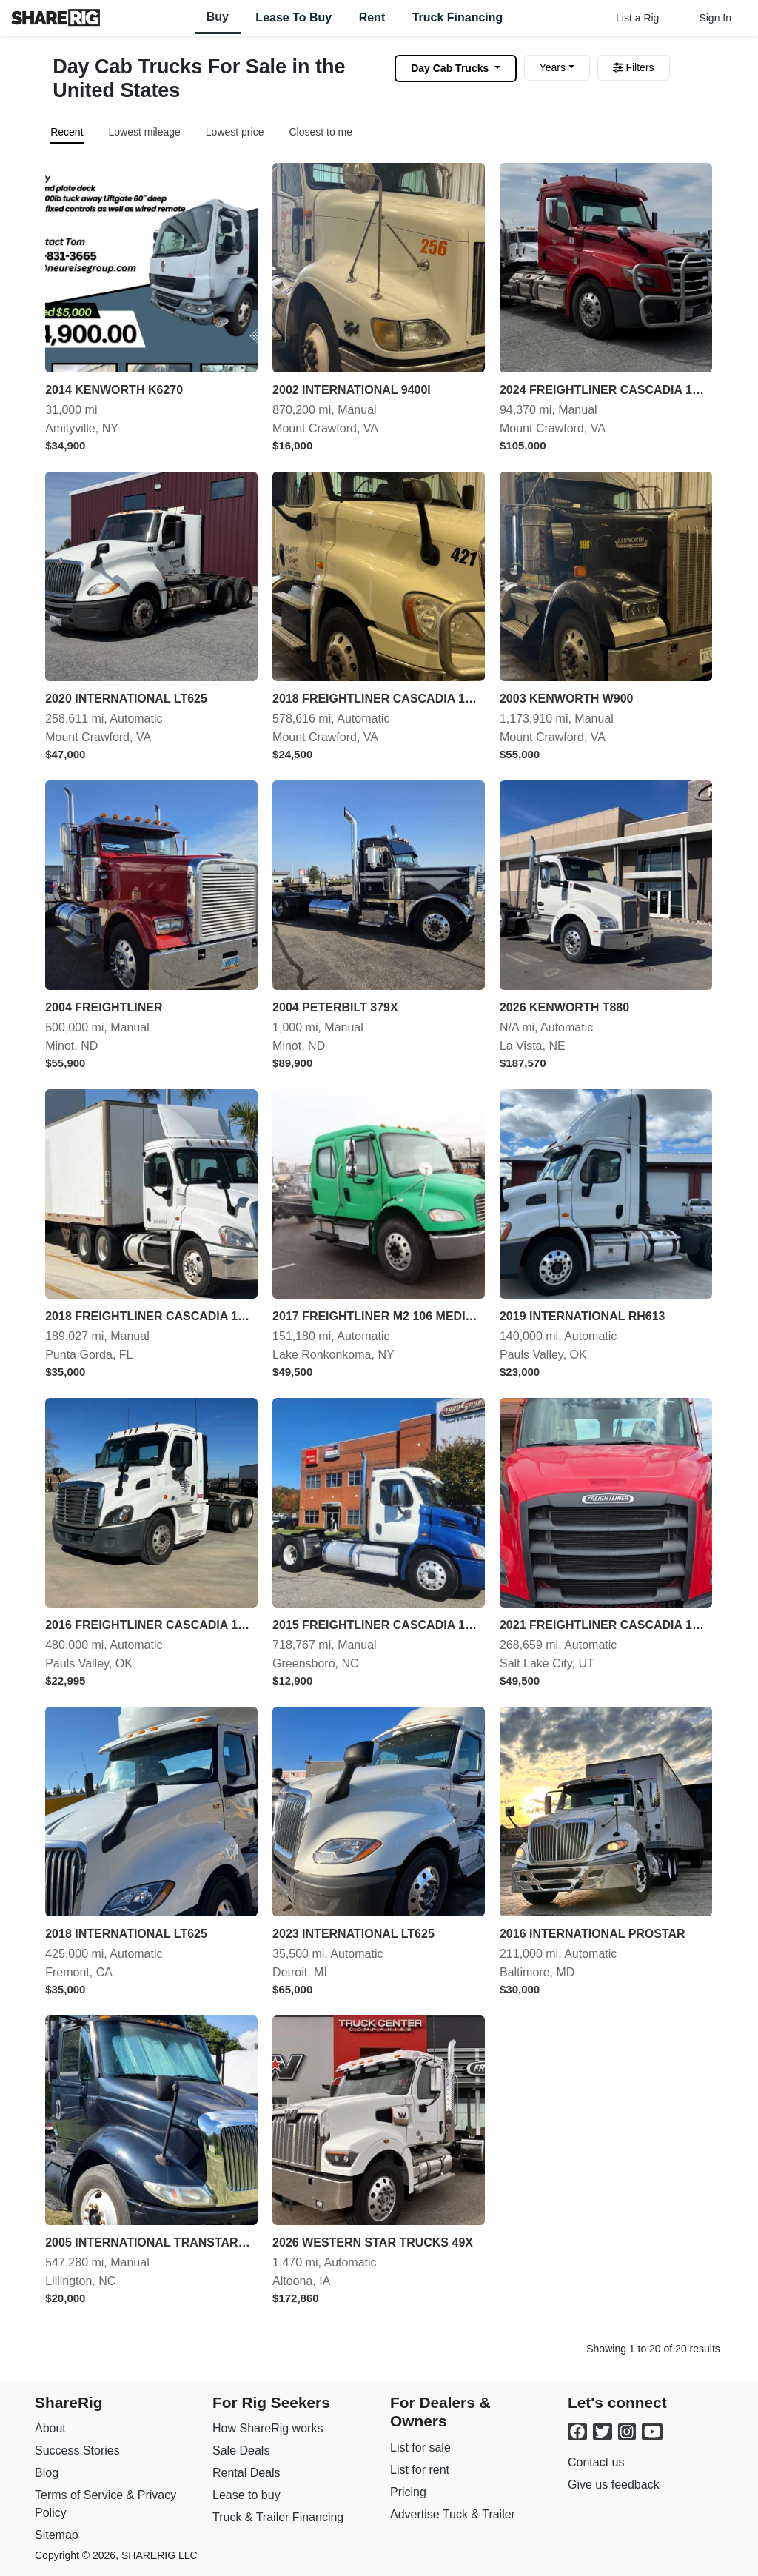 The height and width of the screenshot is (2576, 758). I want to click on Contact us, so click(596, 2462).